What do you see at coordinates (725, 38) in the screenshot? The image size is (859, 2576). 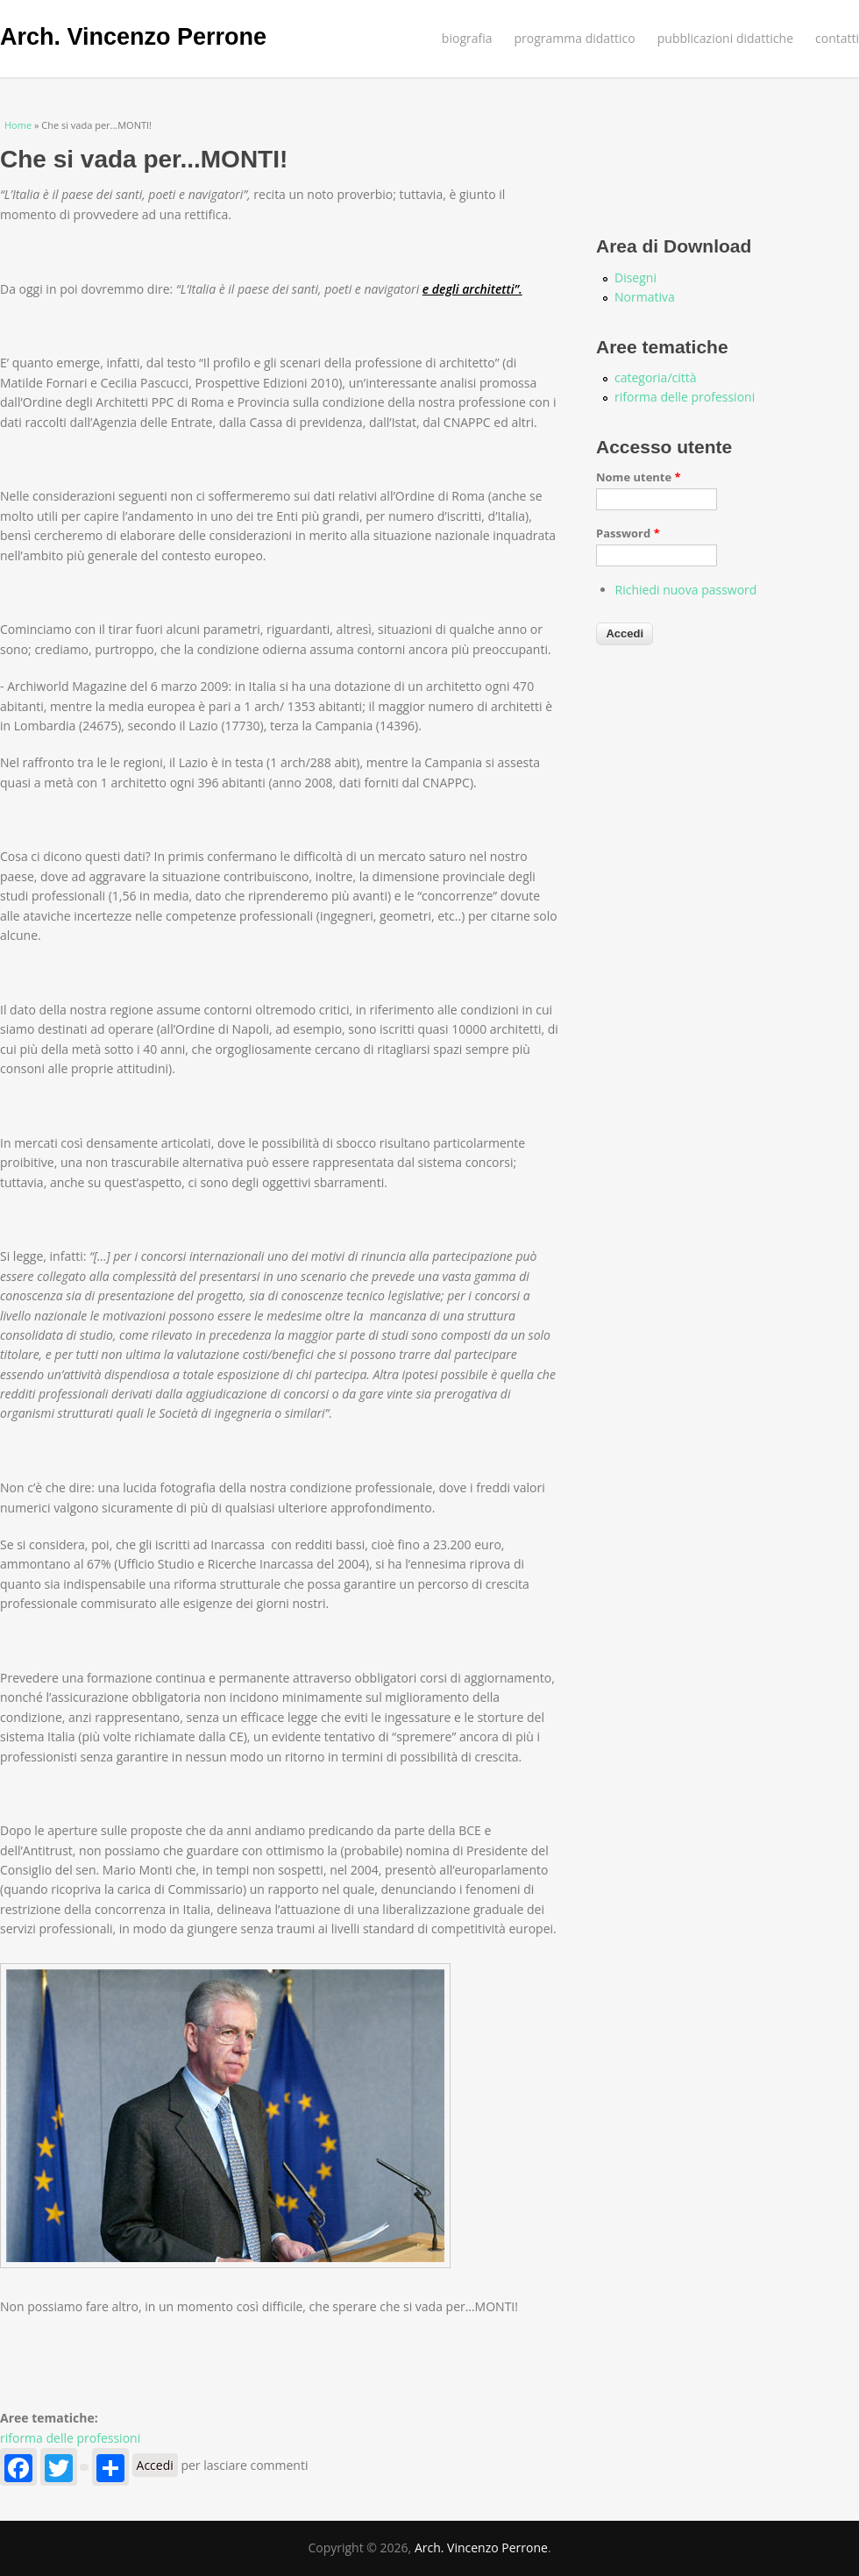 I see `pubblicazioni didattiche` at bounding box center [725, 38].